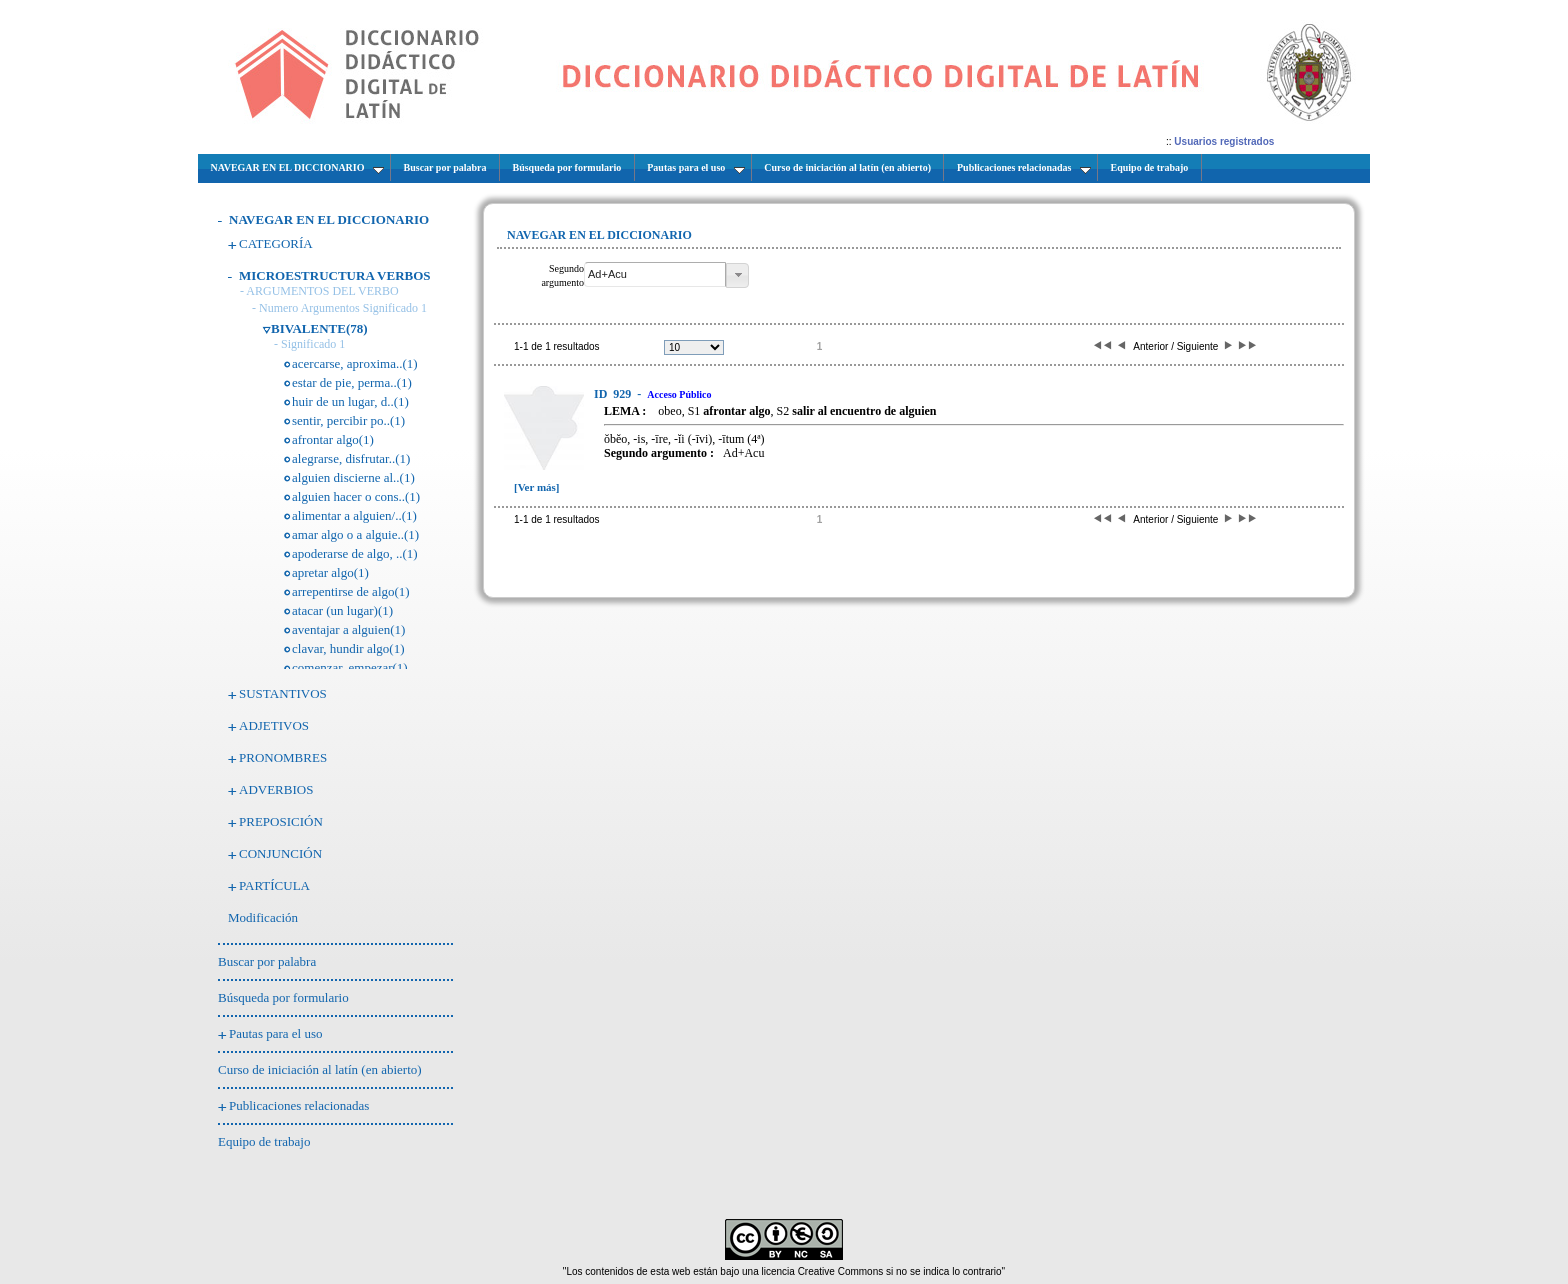 The image size is (1568, 1284). Describe the element at coordinates (320, 1069) in the screenshot. I see `Curso de iniciación al latín (en abierto)` at that location.